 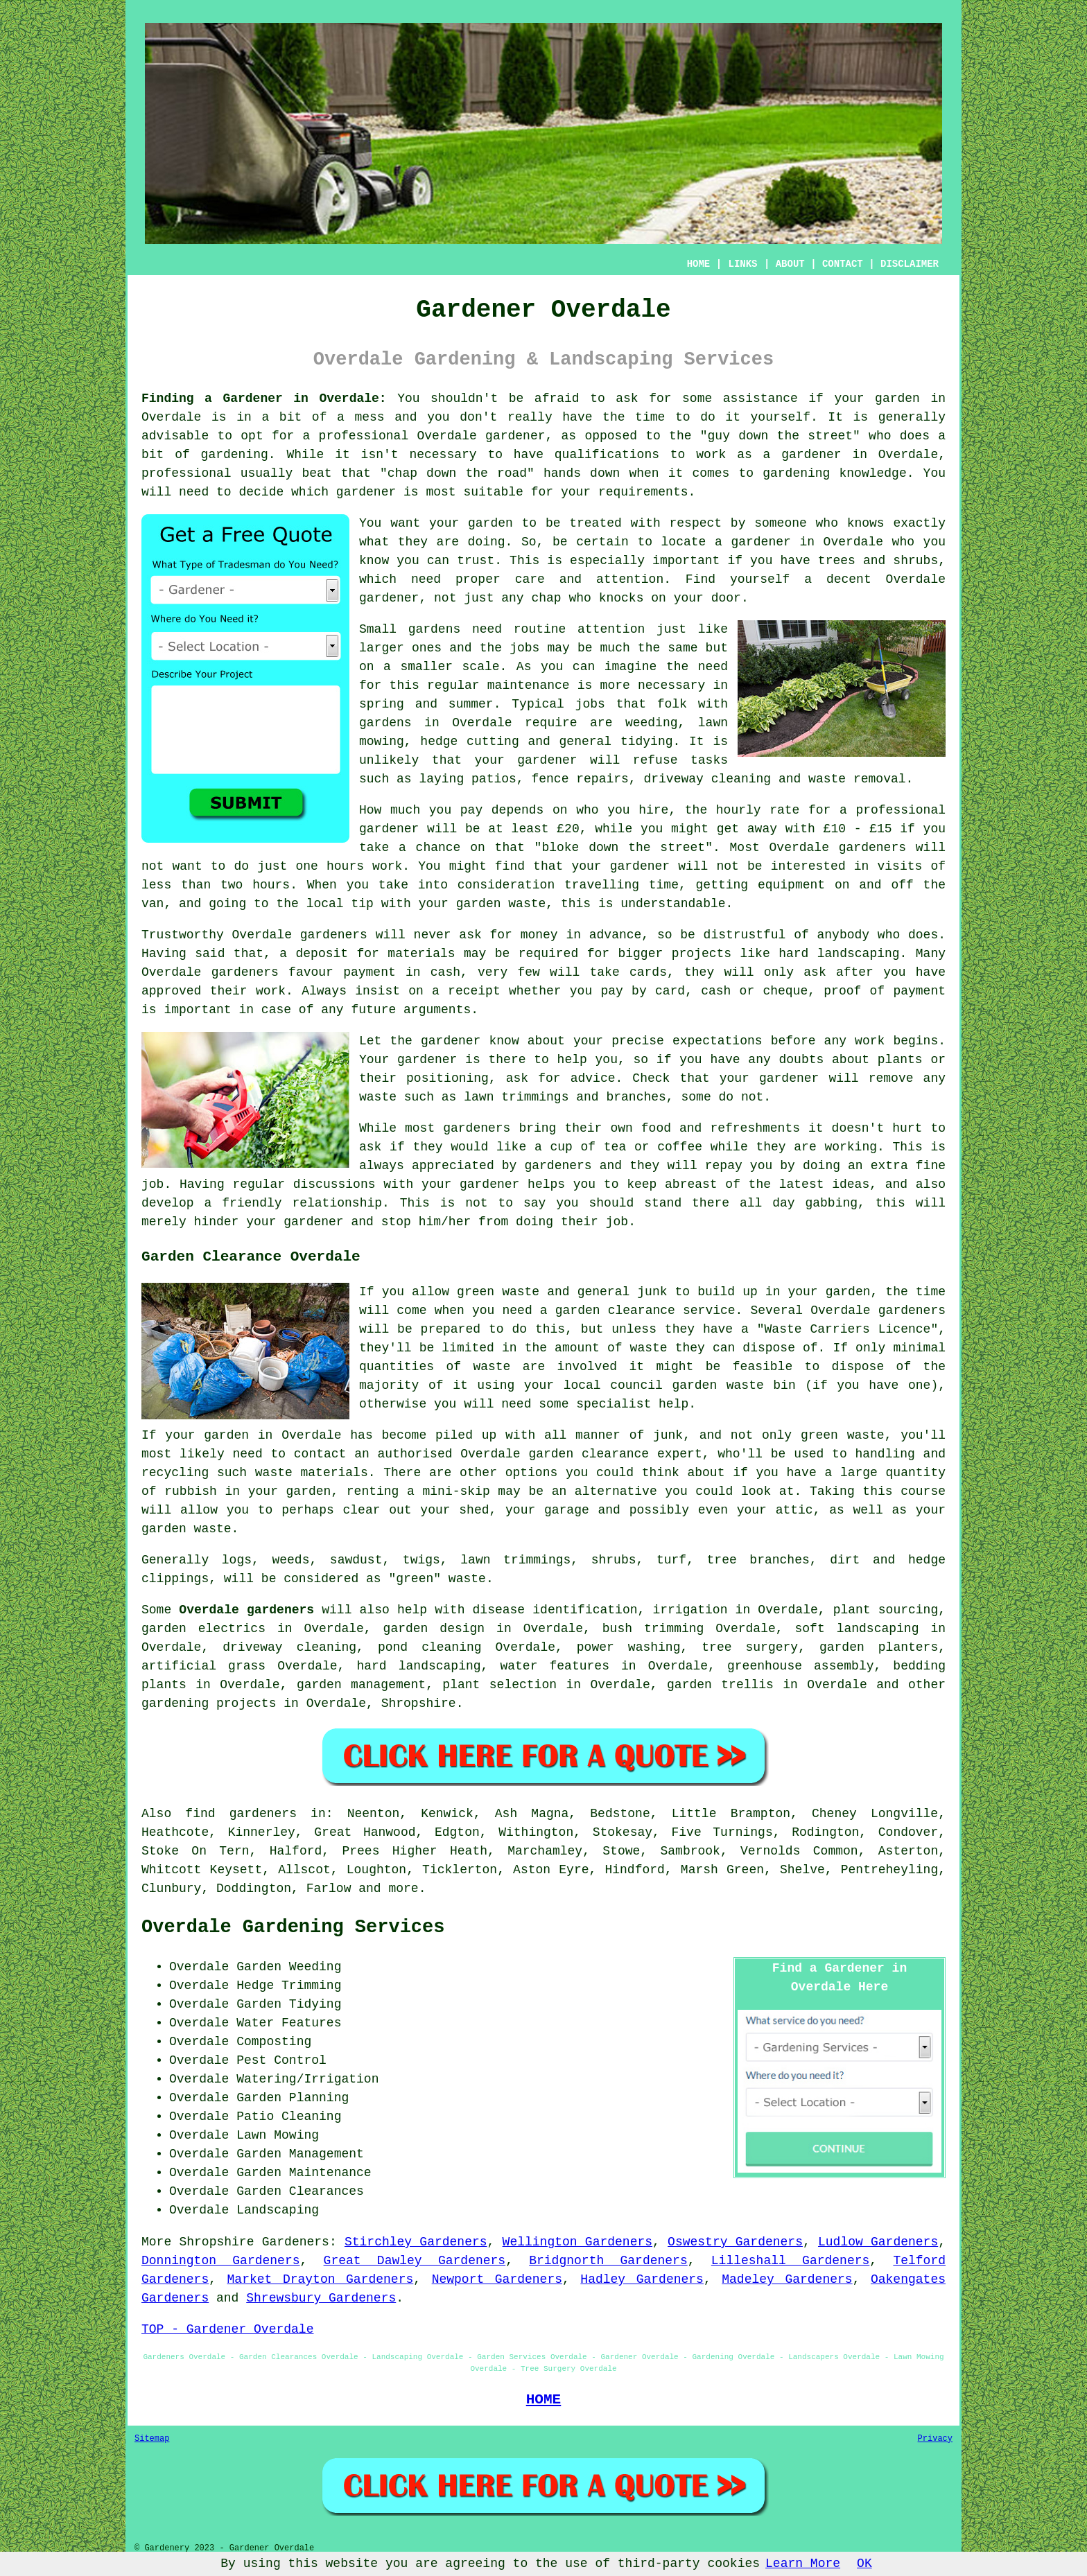 I want to click on Shropshire, so click(x=418, y=1703).